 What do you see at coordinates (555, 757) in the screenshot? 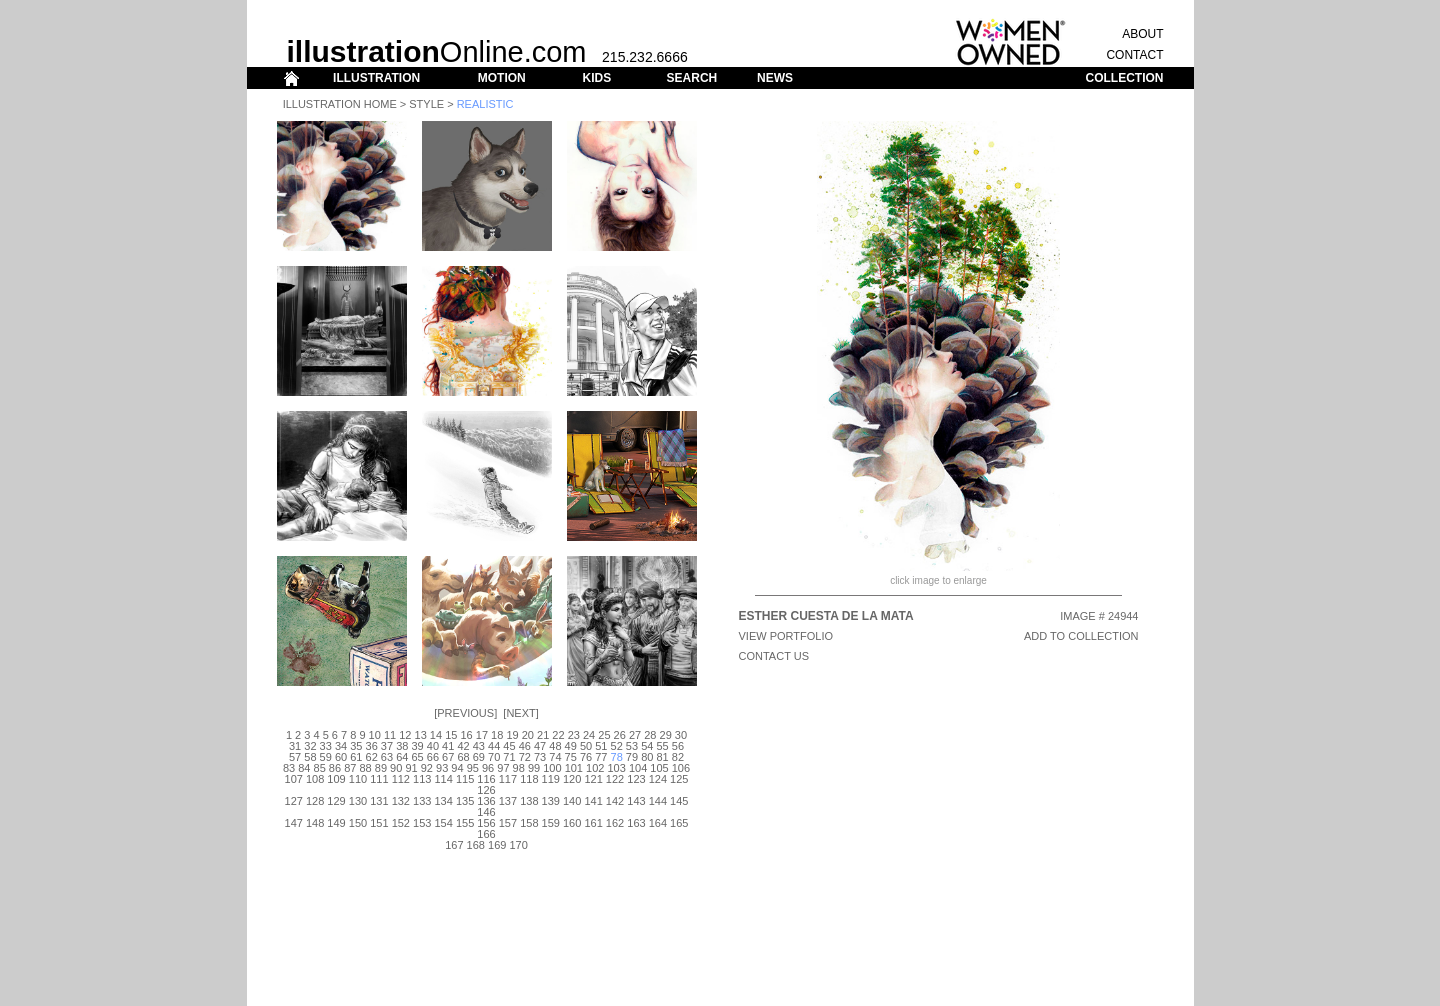
I see `74` at bounding box center [555, 757].